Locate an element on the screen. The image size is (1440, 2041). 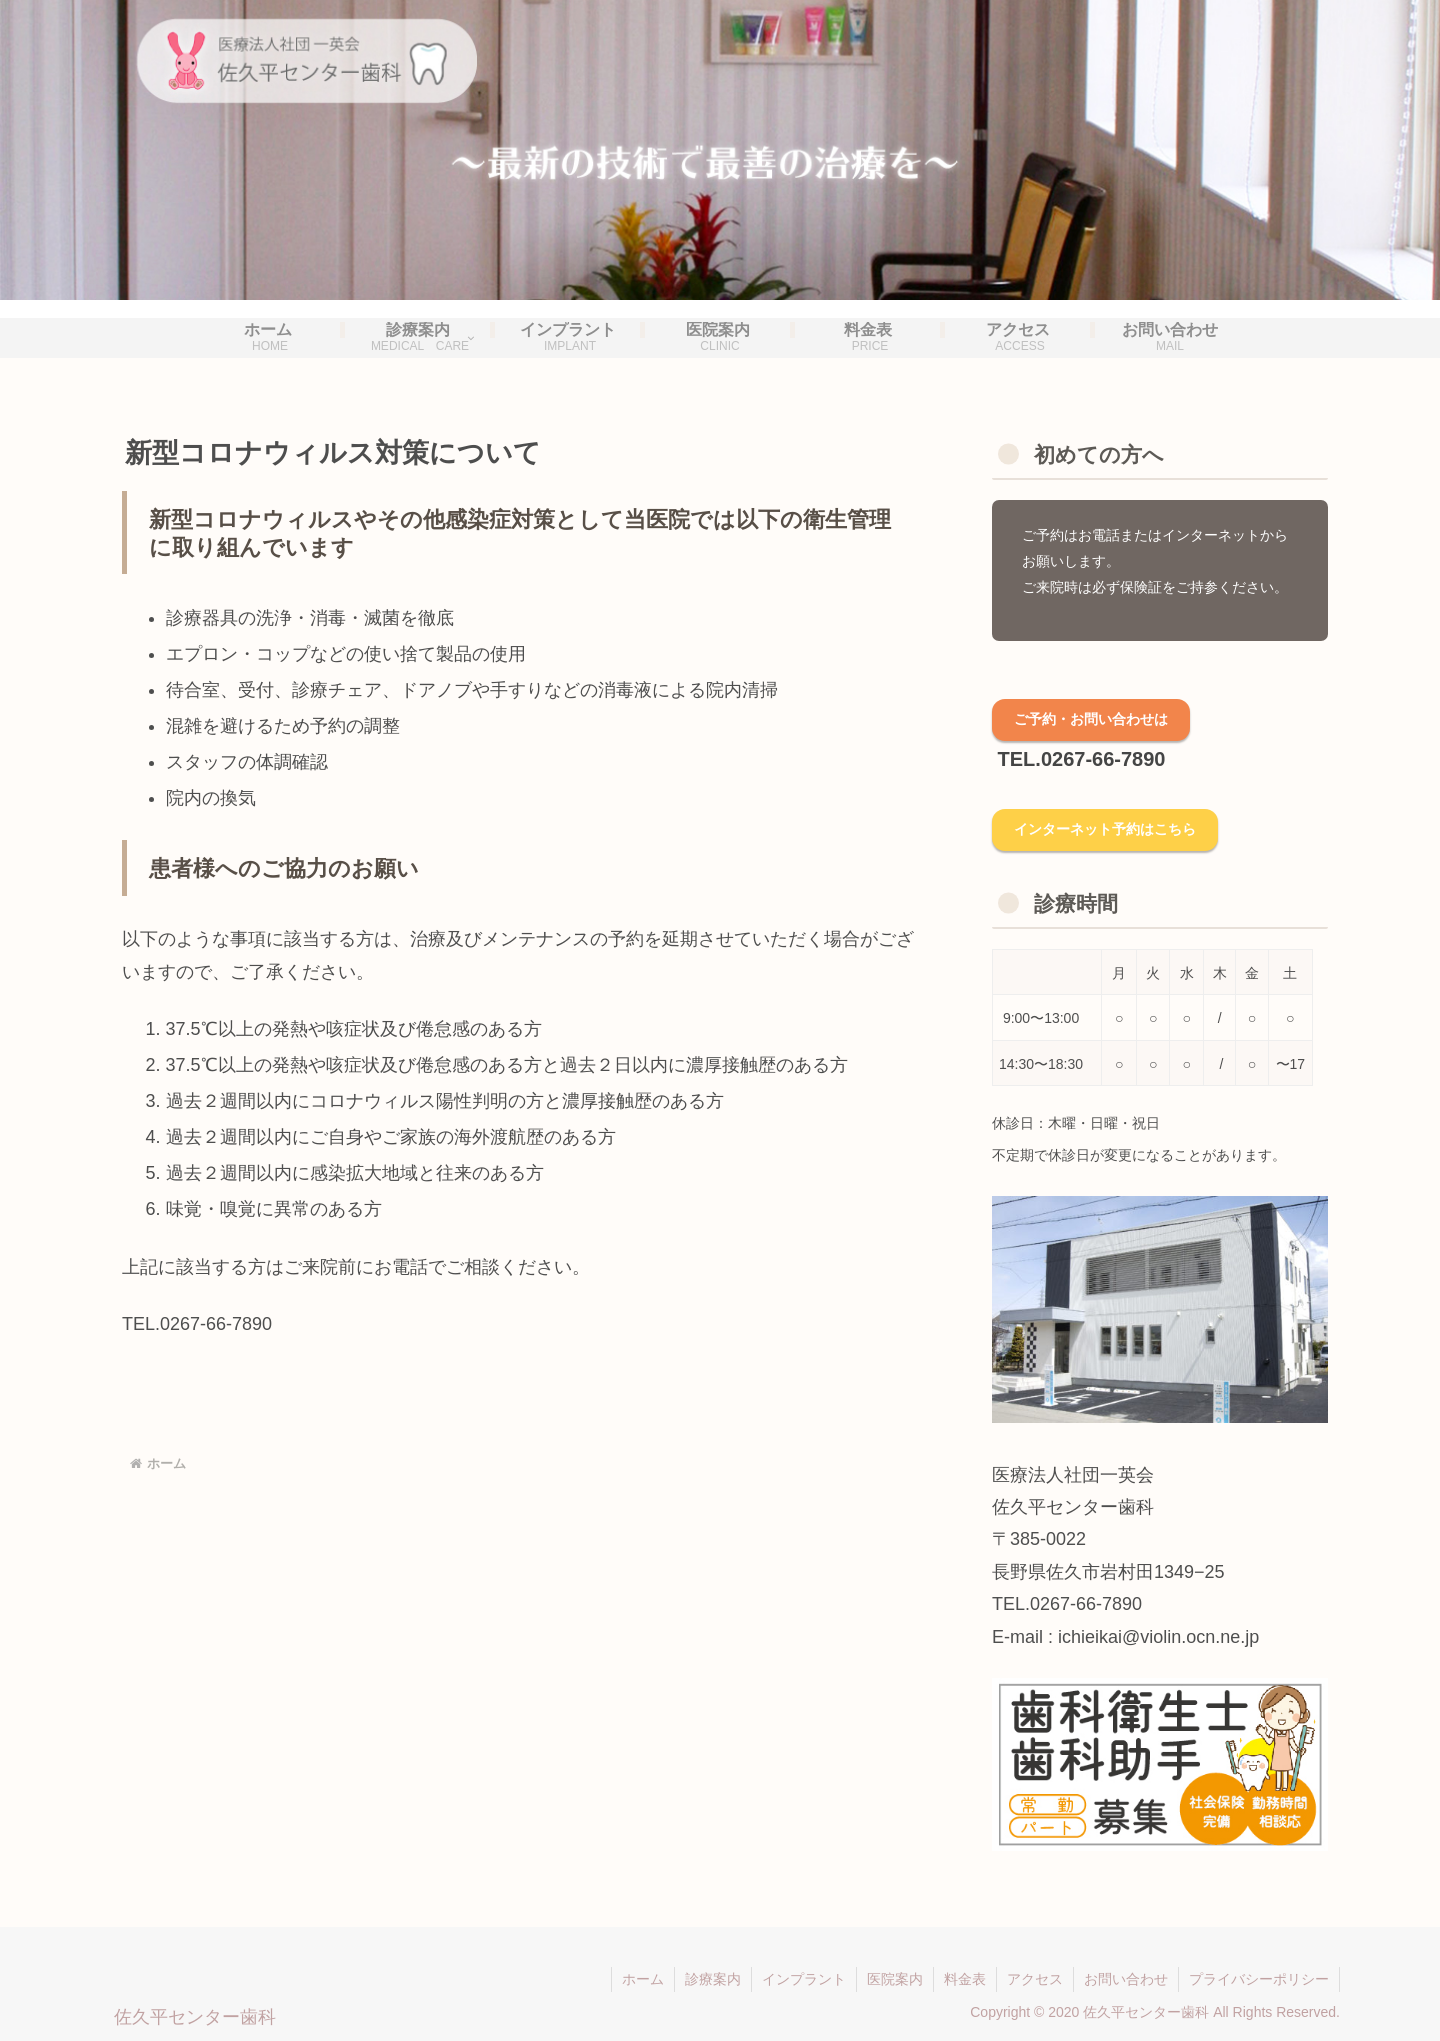
医院案内 is located at coordinates (895, 1979).